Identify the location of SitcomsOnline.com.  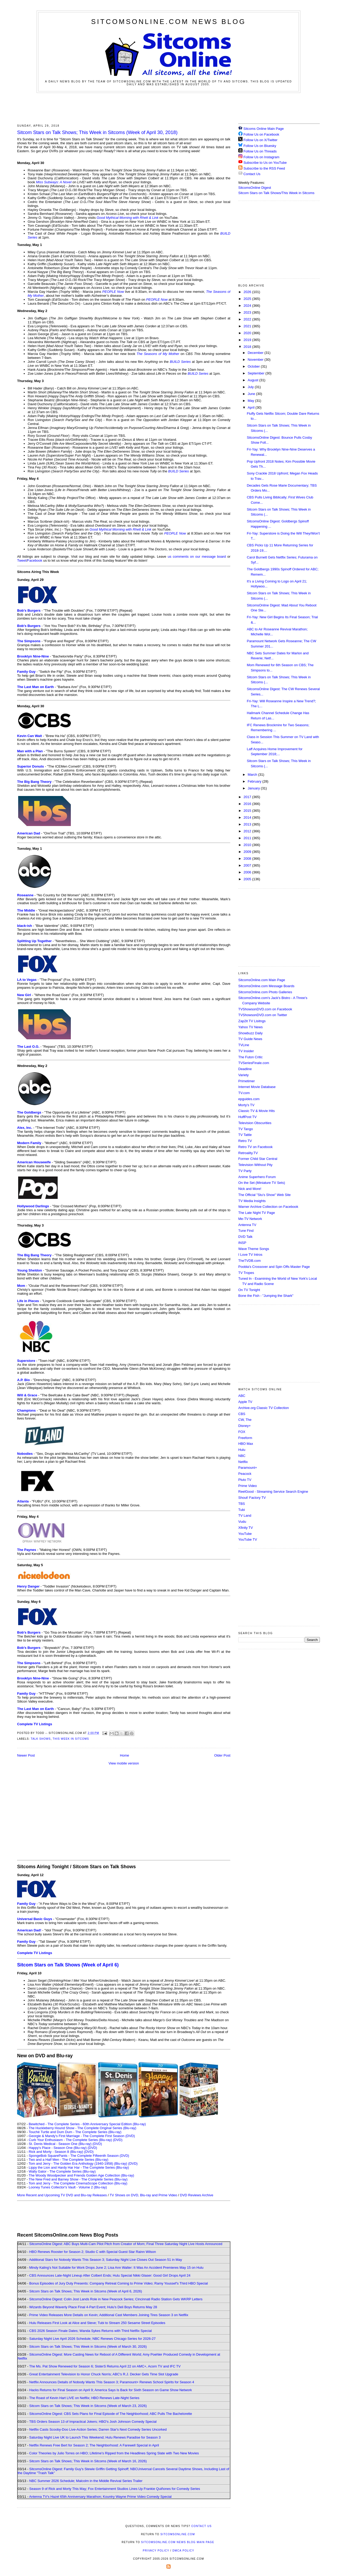
(177, 2534).